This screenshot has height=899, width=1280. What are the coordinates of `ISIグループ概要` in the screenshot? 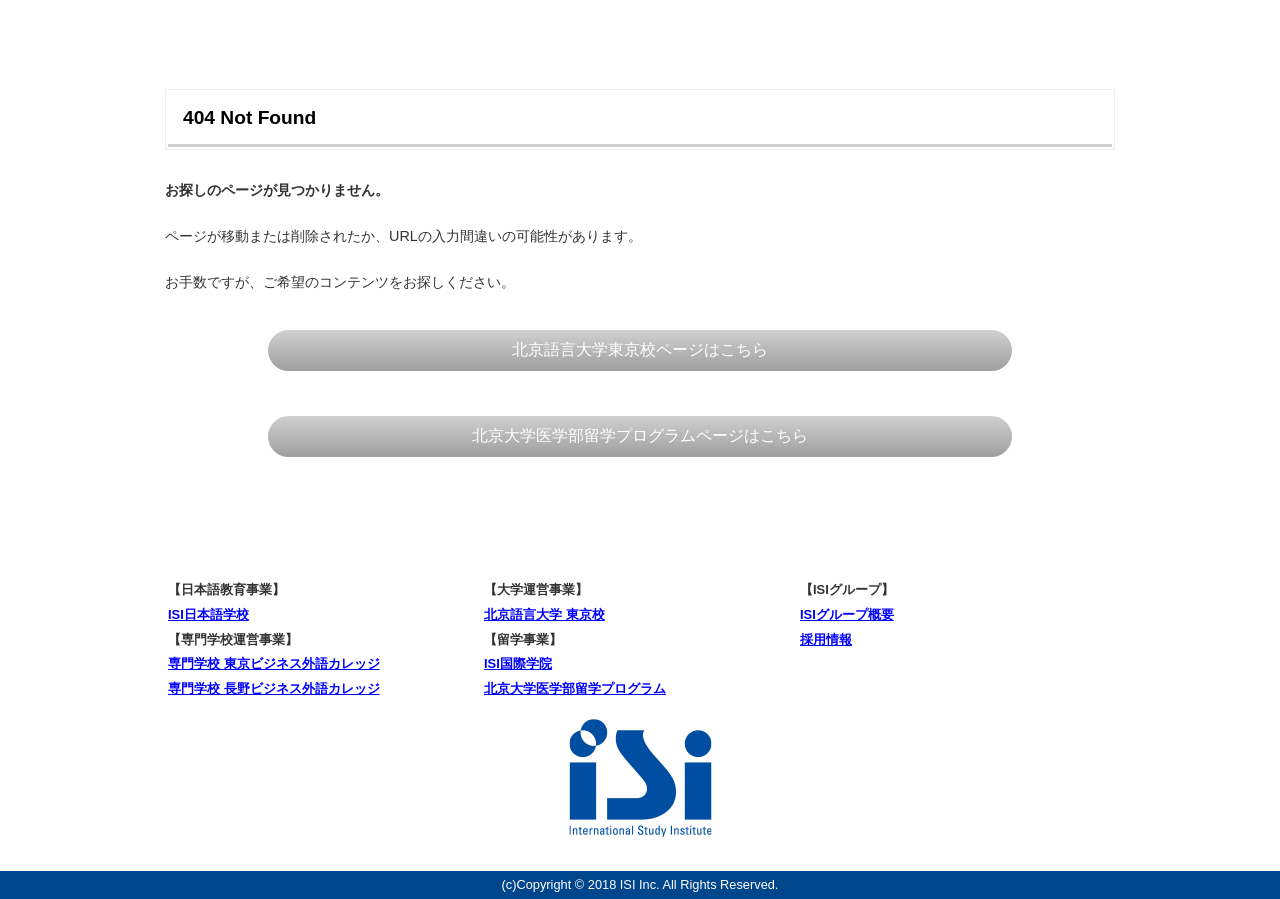 It's located at (847, 614).